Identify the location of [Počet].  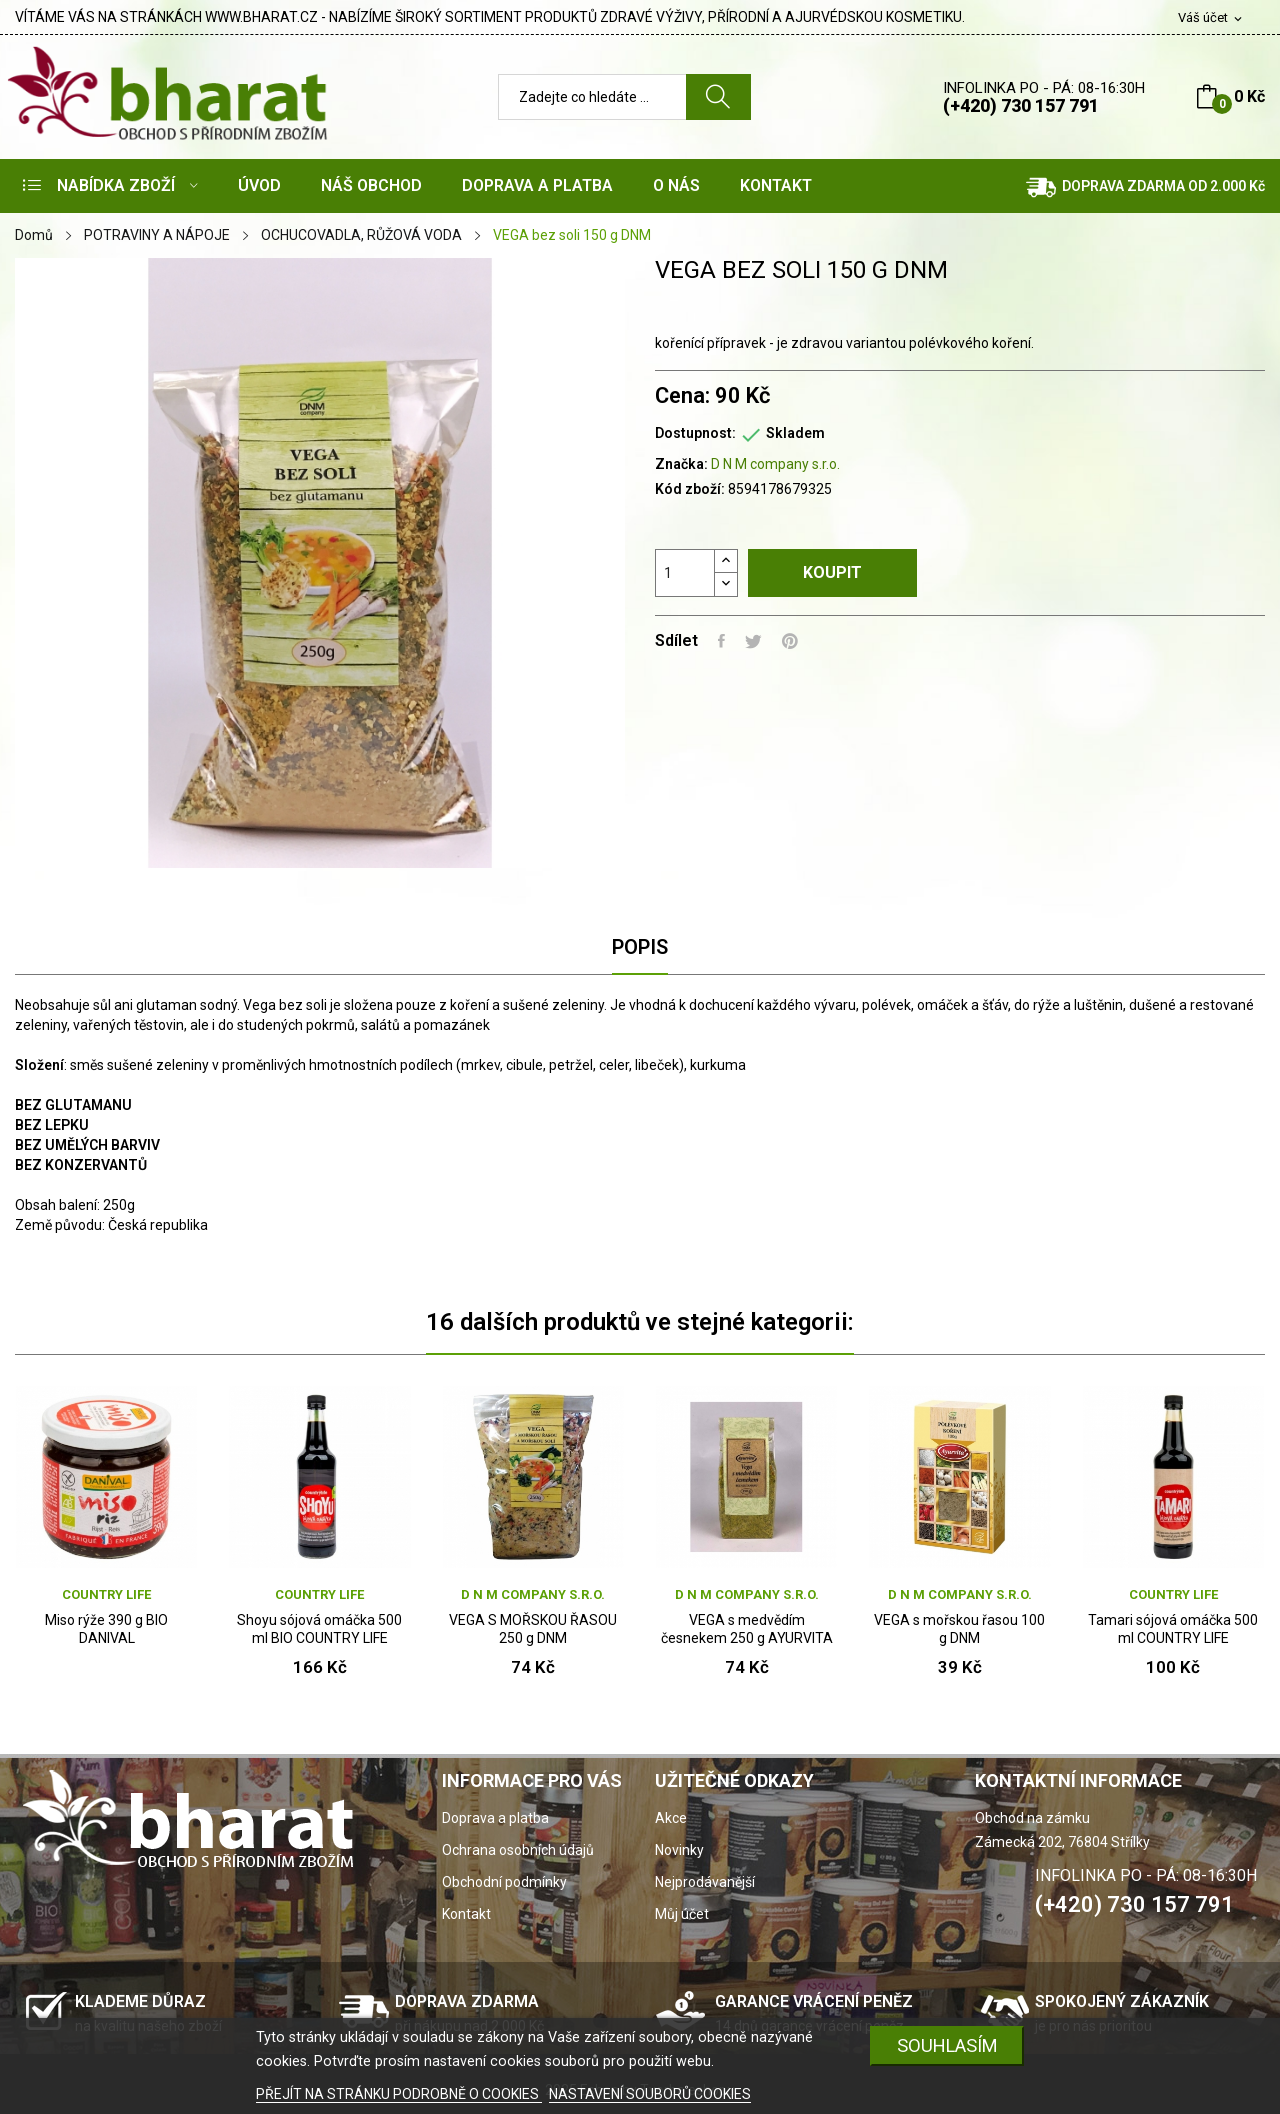
(685, 573).